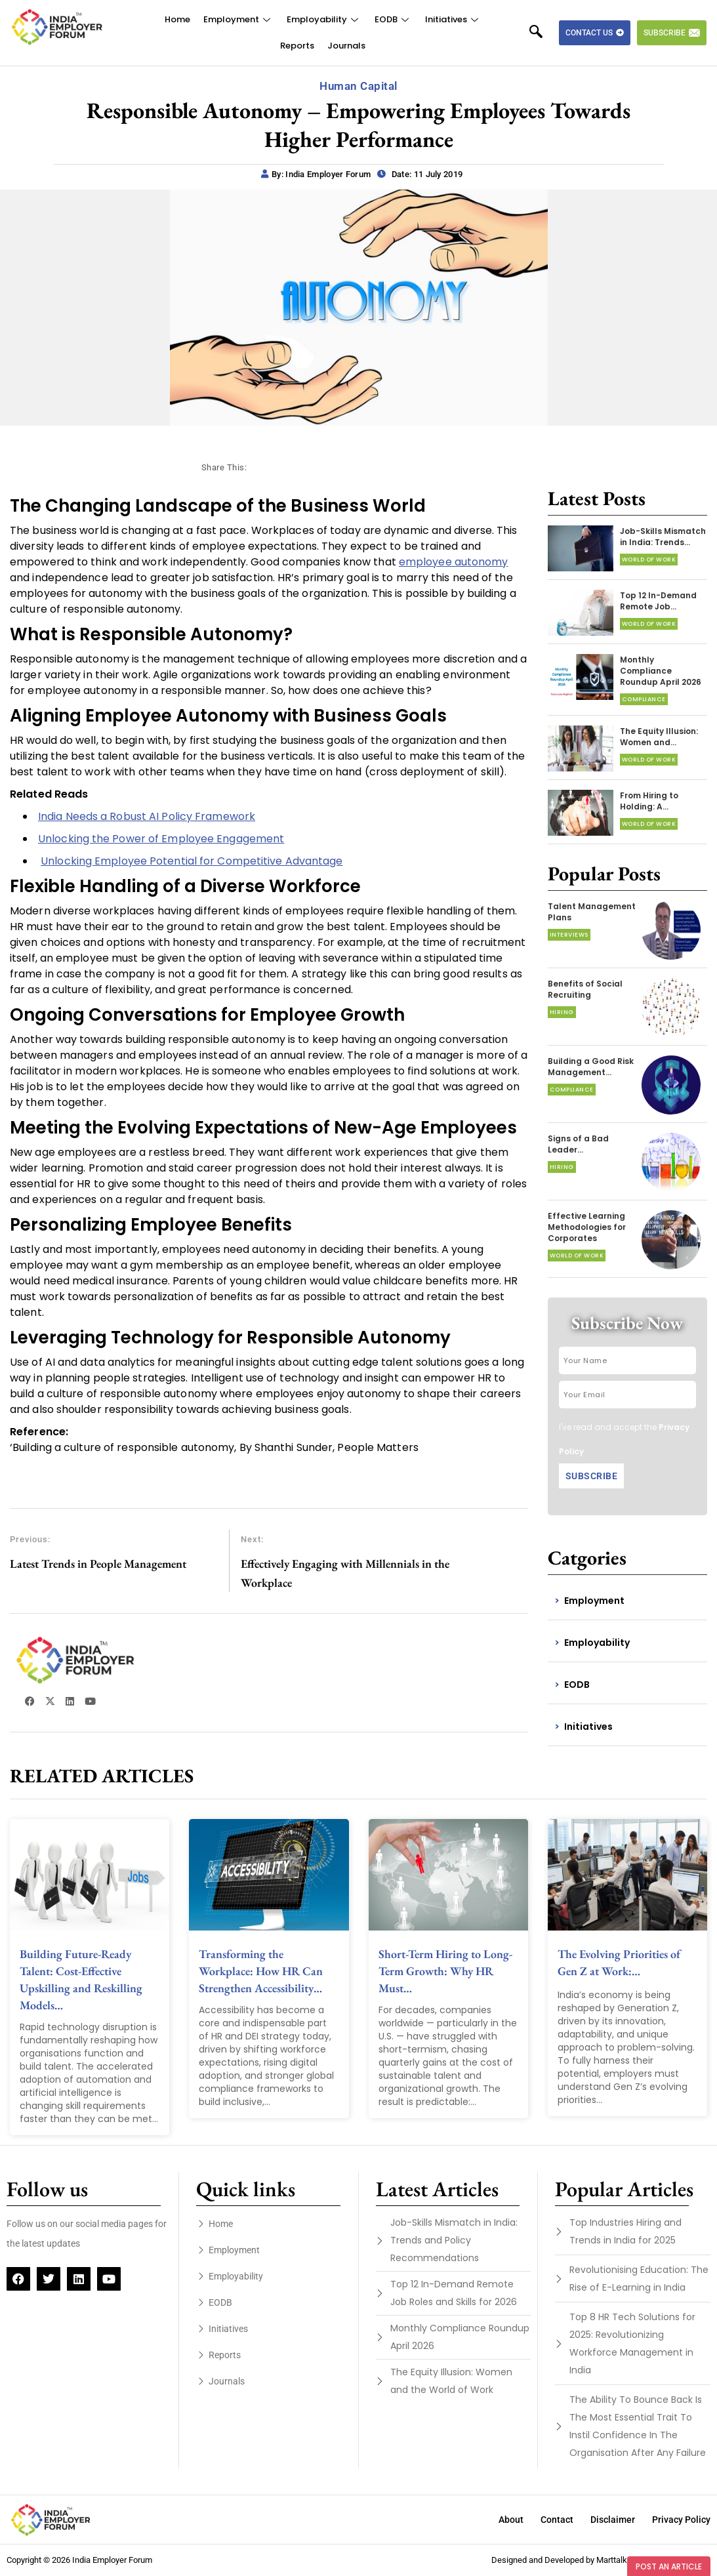  Describe the element at coordinates (663, 536) in the screenshot. I see `Job-Skills Mismatch in India: Trends…` at that location.